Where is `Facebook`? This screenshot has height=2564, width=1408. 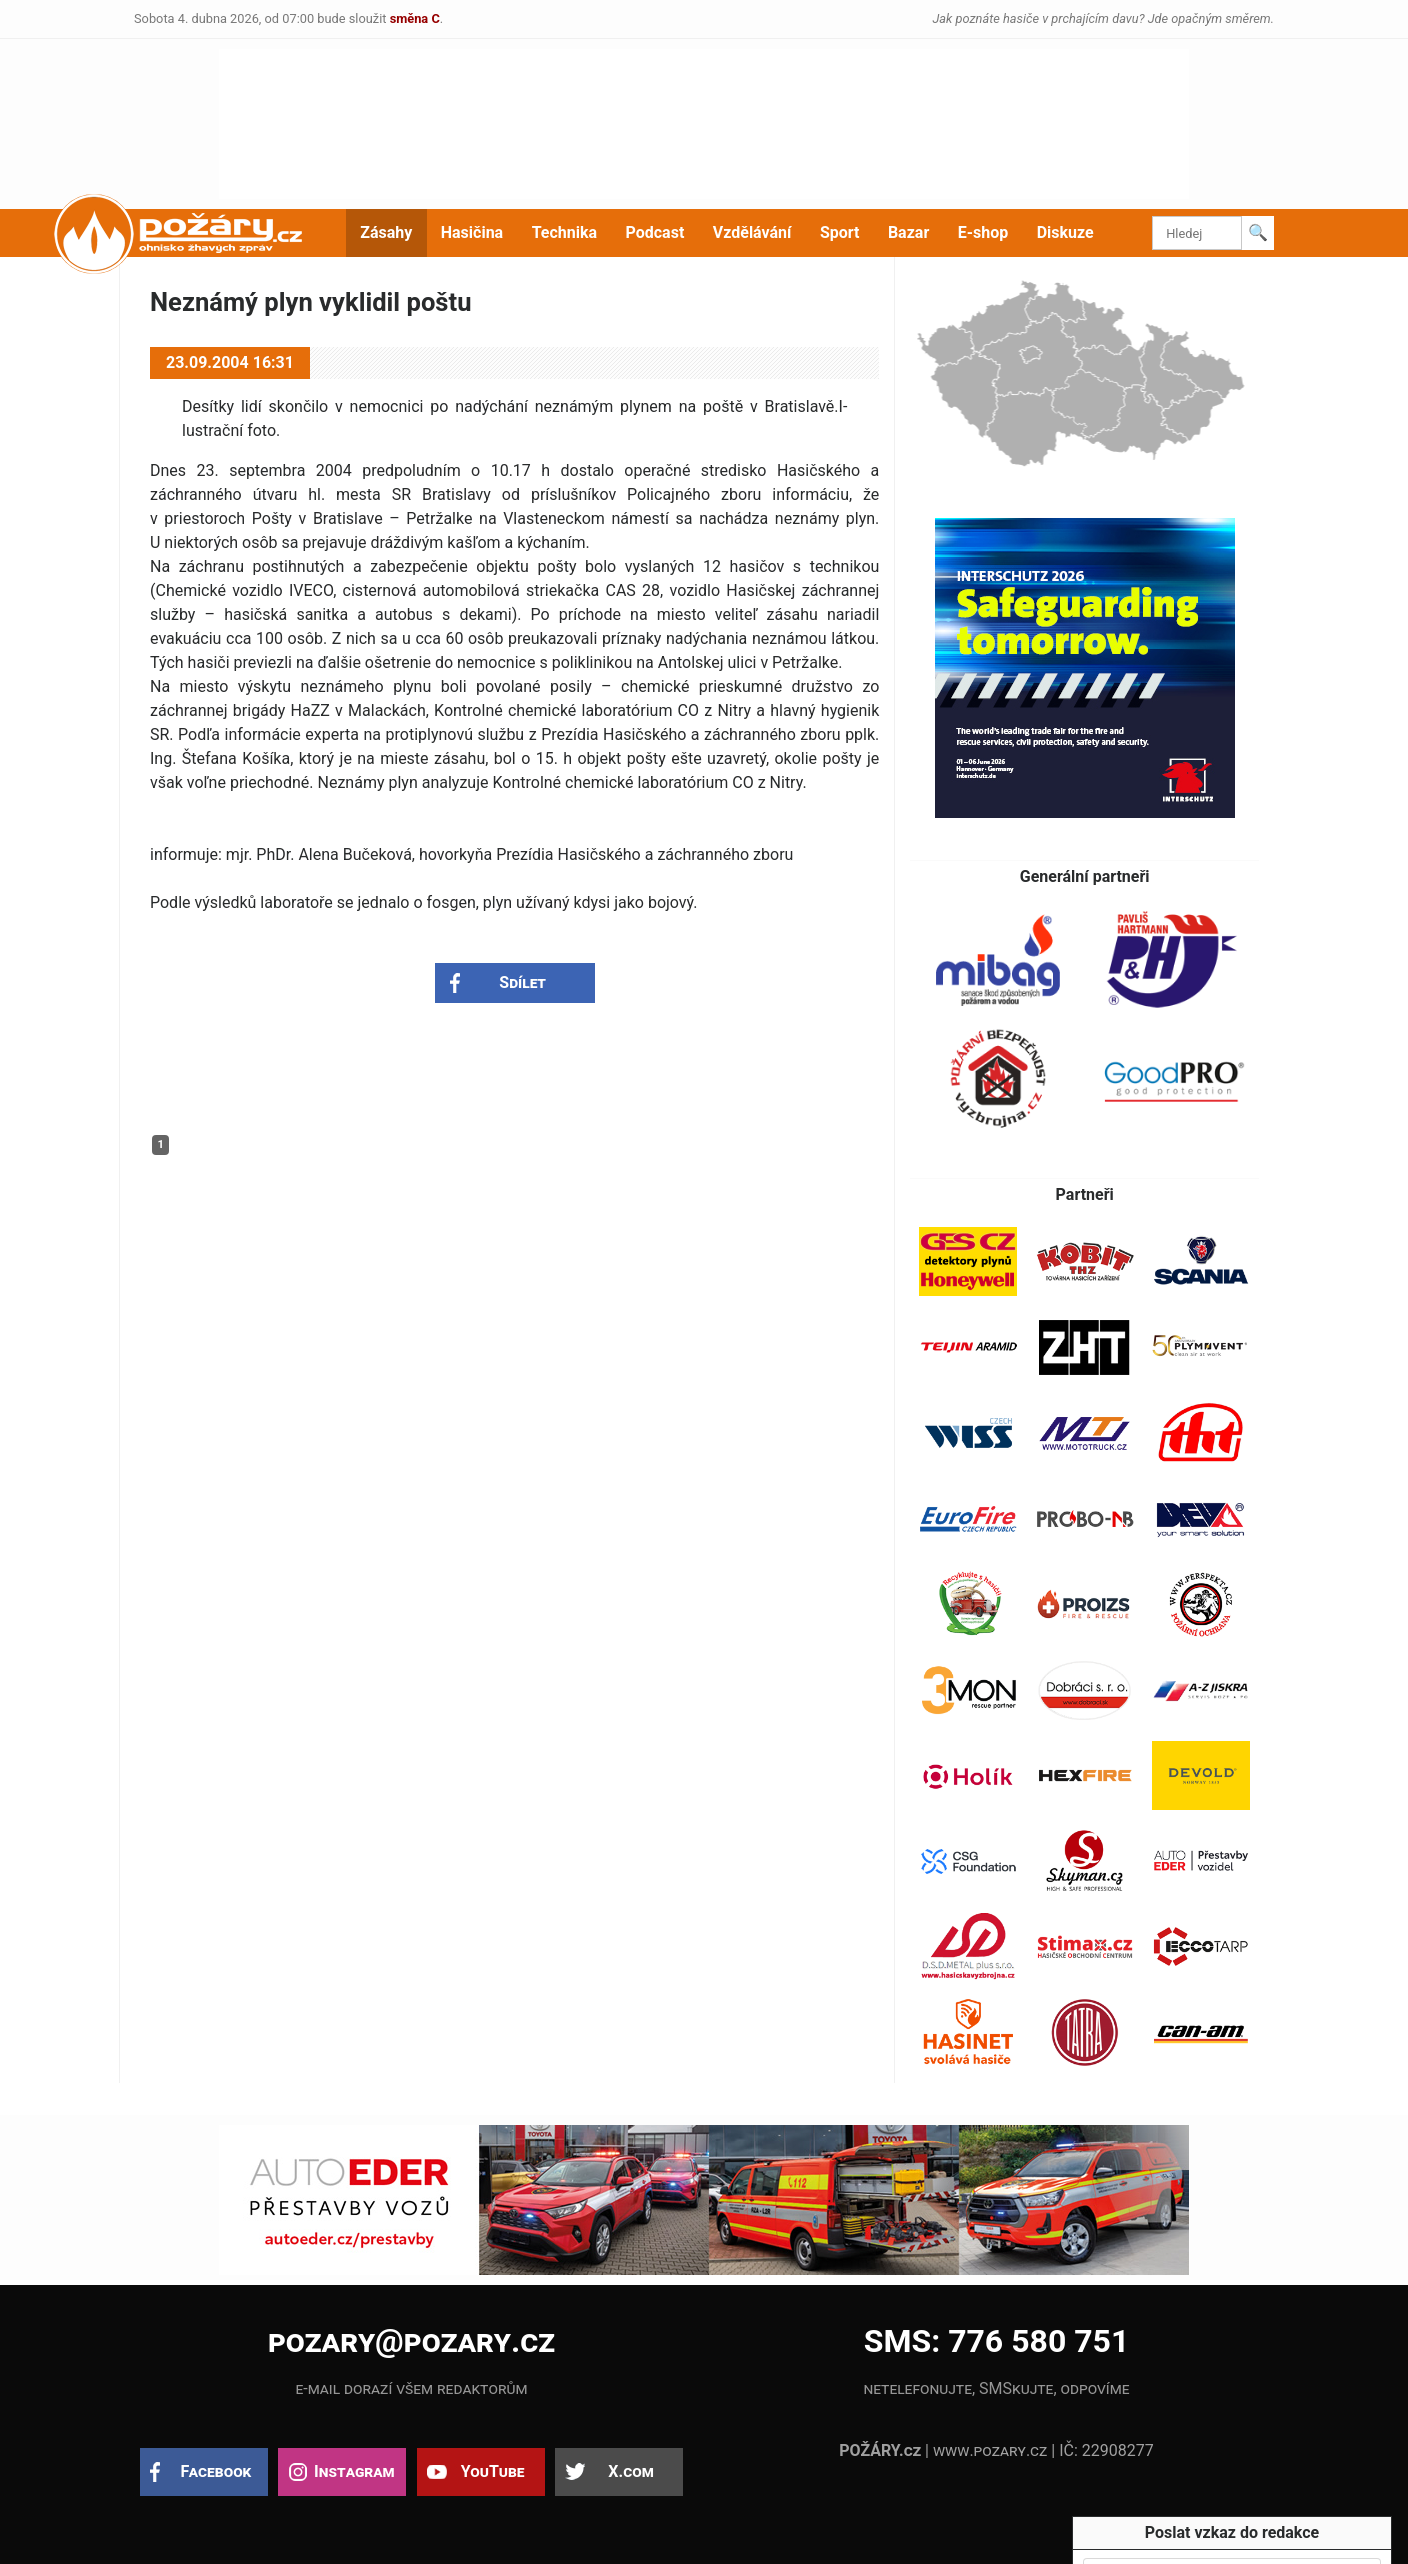 Facebook is located at coordinates (216, 2471).